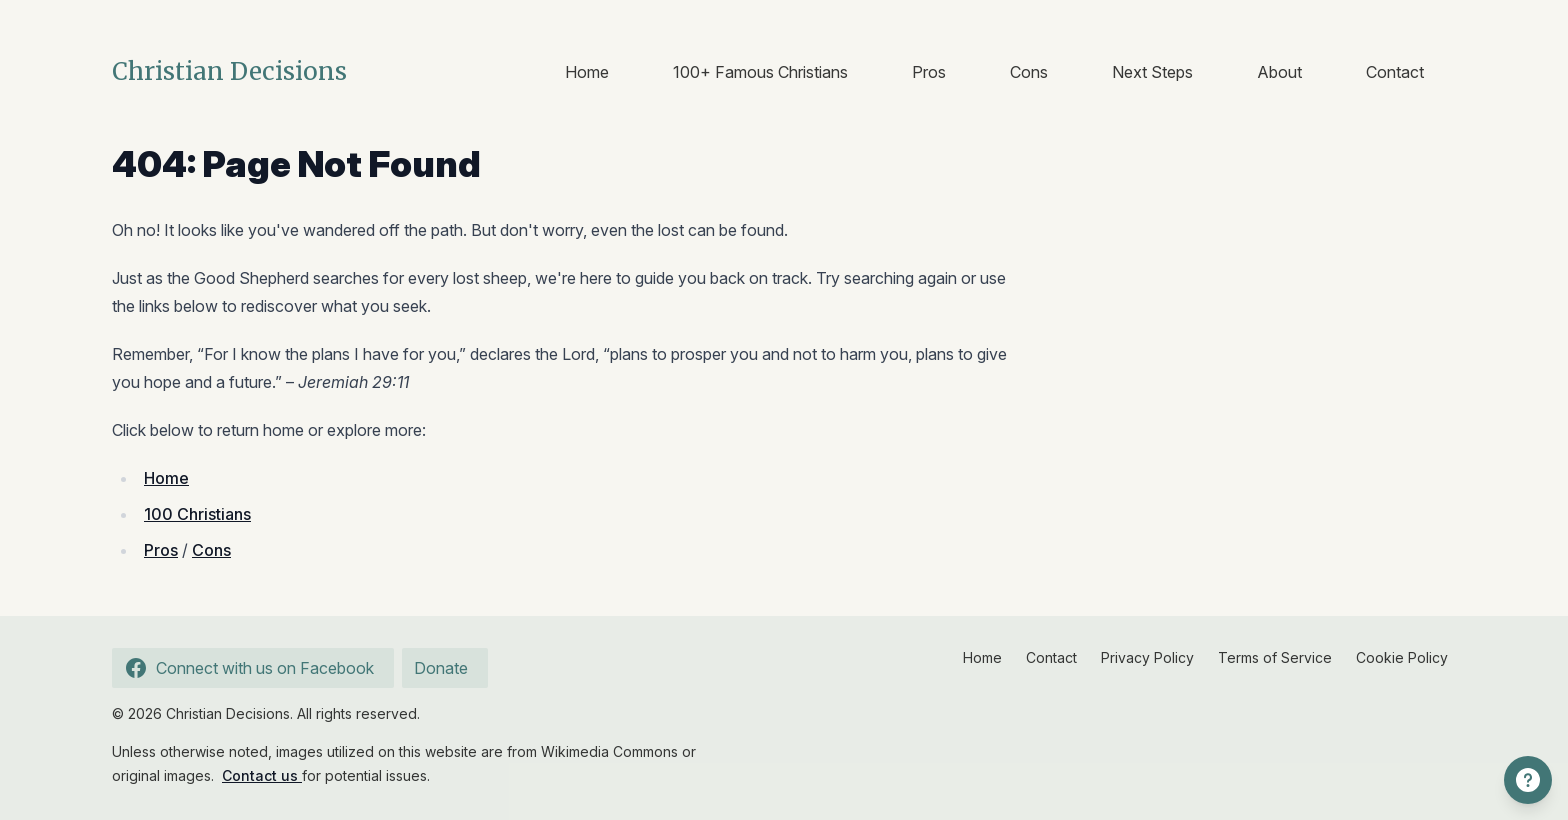 The height and width of the screenshot is (820, 1568). Describe the element at coordinates (587, 72) in the screenshot. I see `Home` at that location.